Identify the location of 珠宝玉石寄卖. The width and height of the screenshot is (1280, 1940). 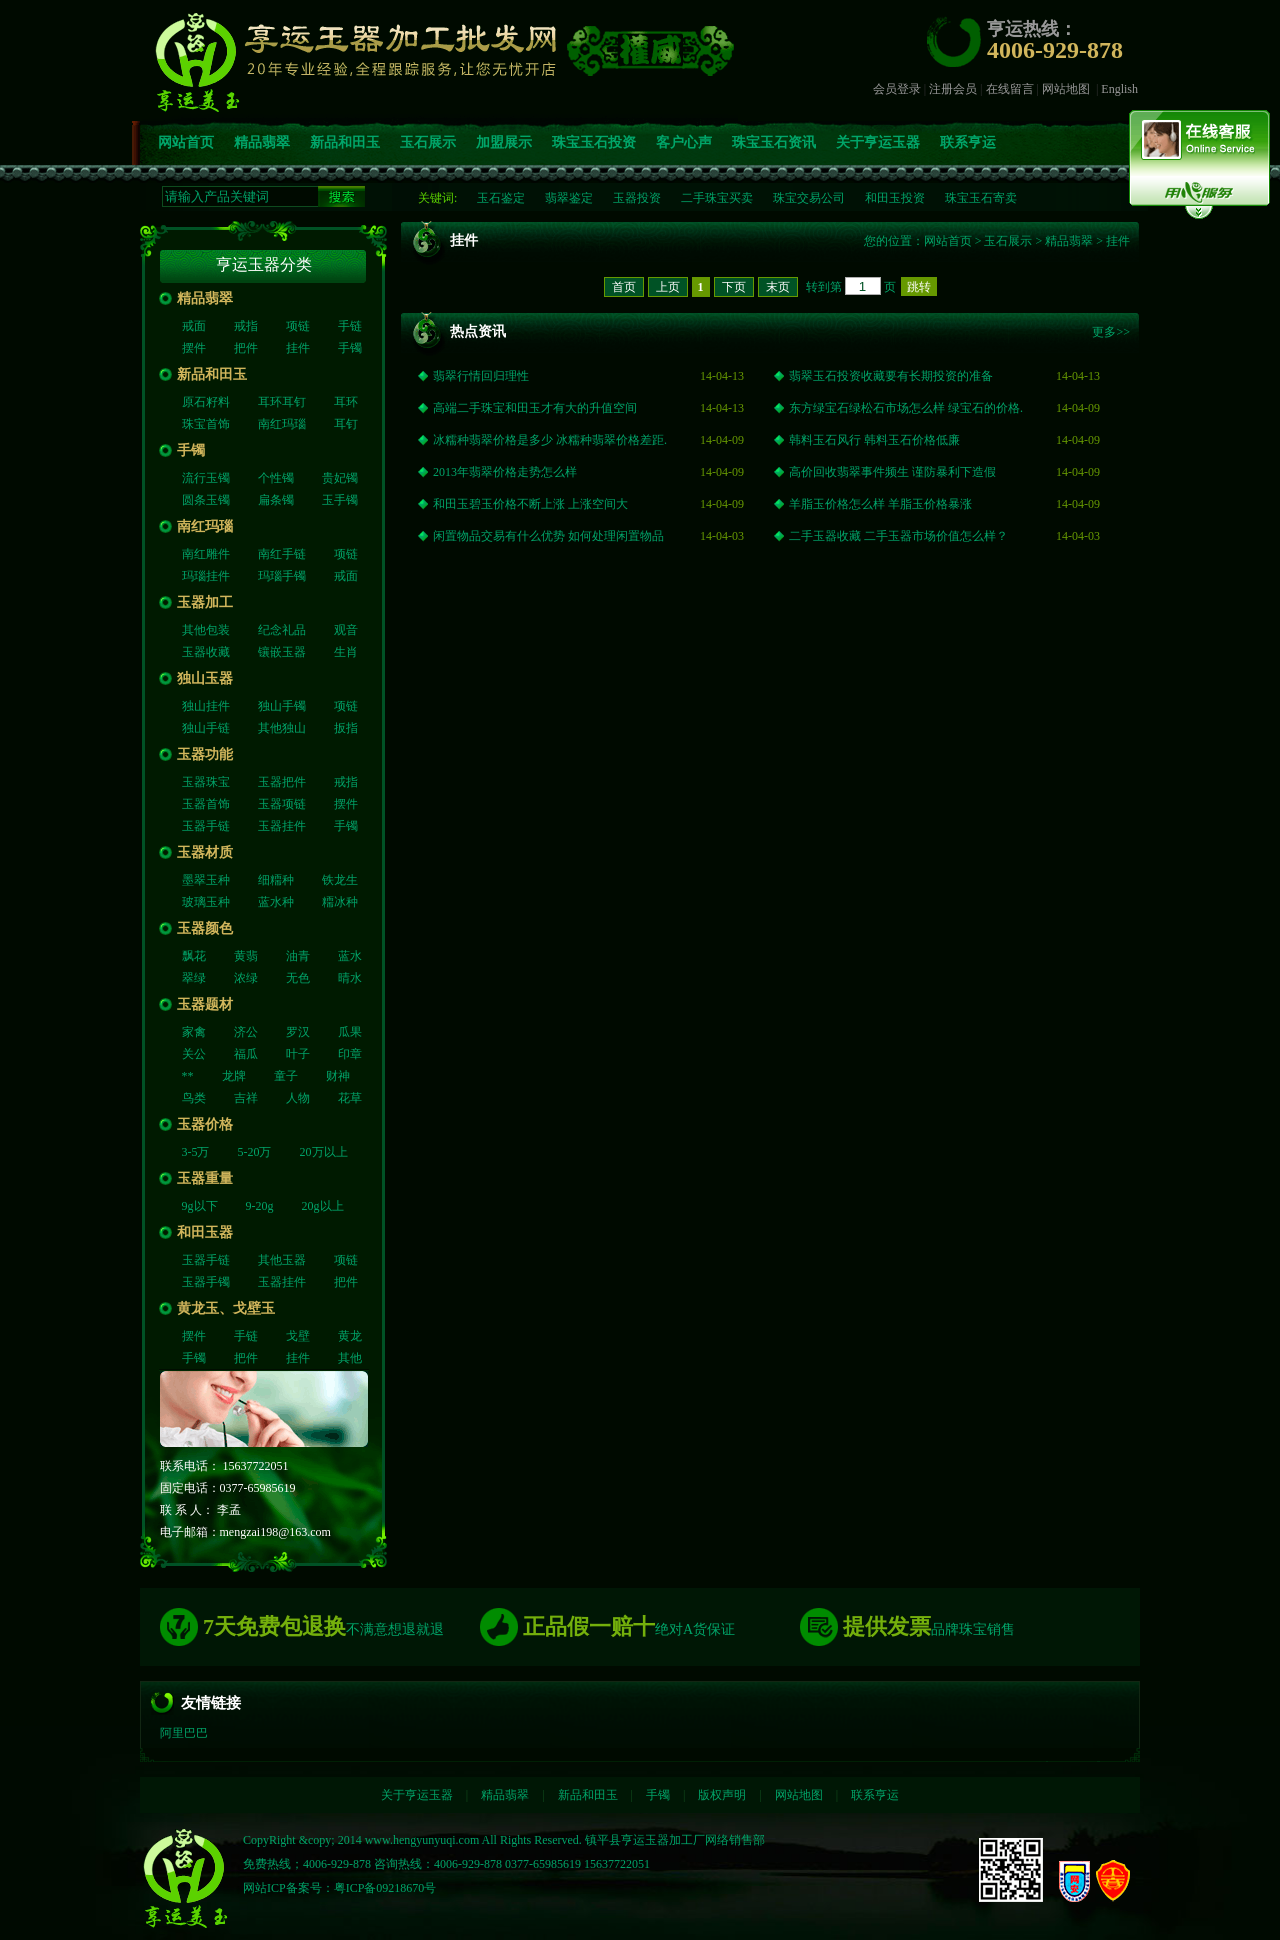
(981, 198).